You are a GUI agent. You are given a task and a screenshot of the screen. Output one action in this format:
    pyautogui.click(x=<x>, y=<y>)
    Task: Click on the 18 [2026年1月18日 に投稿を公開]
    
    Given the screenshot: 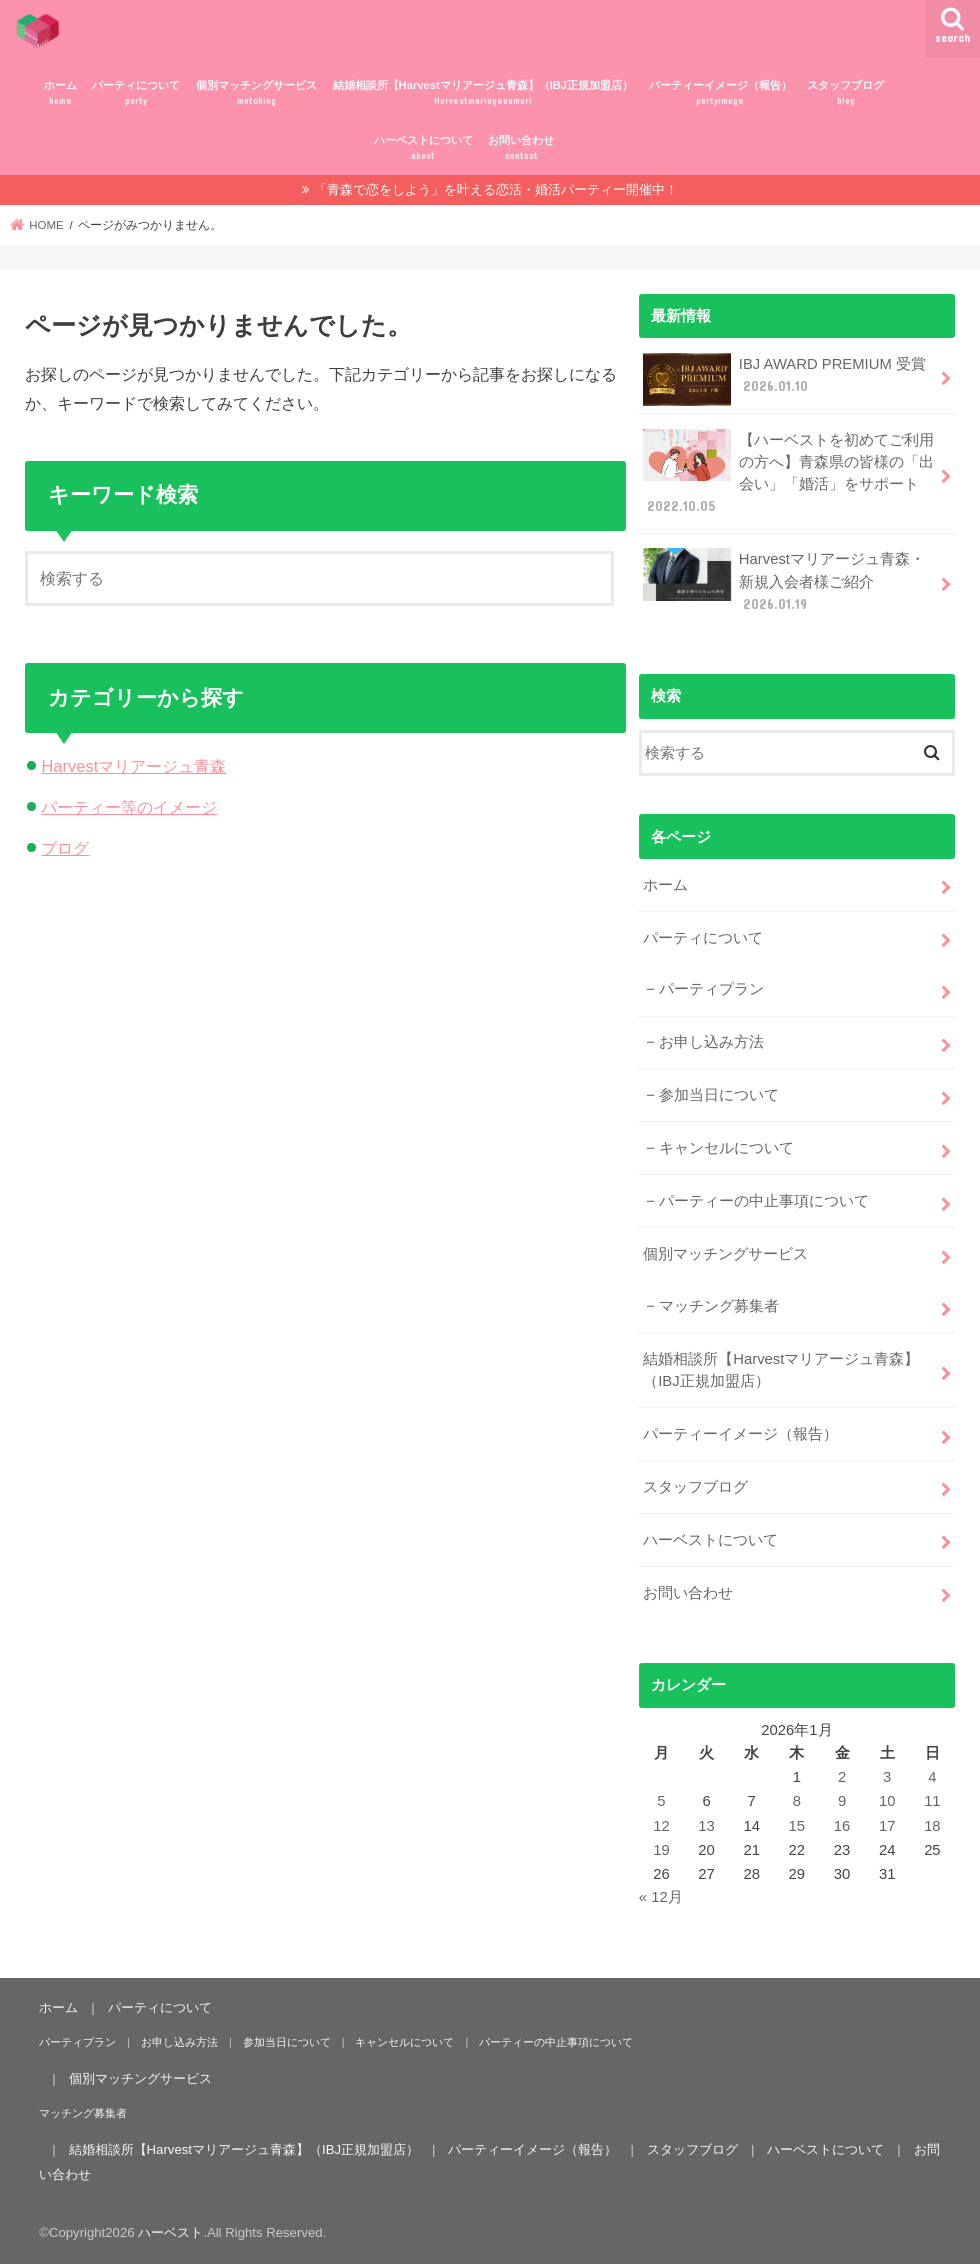 What is the action you would take?
    pyautogui.click(x=932, y=1826)
    